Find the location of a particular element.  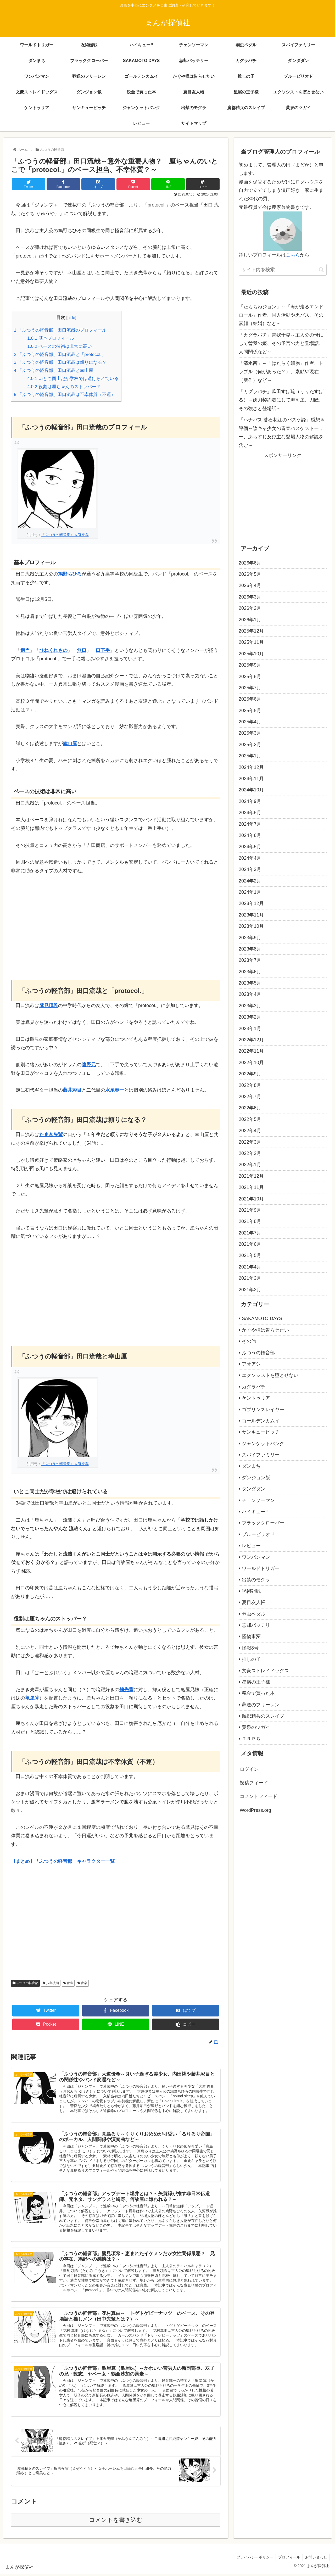

2023年11月 is located at coordinates (251, 915).